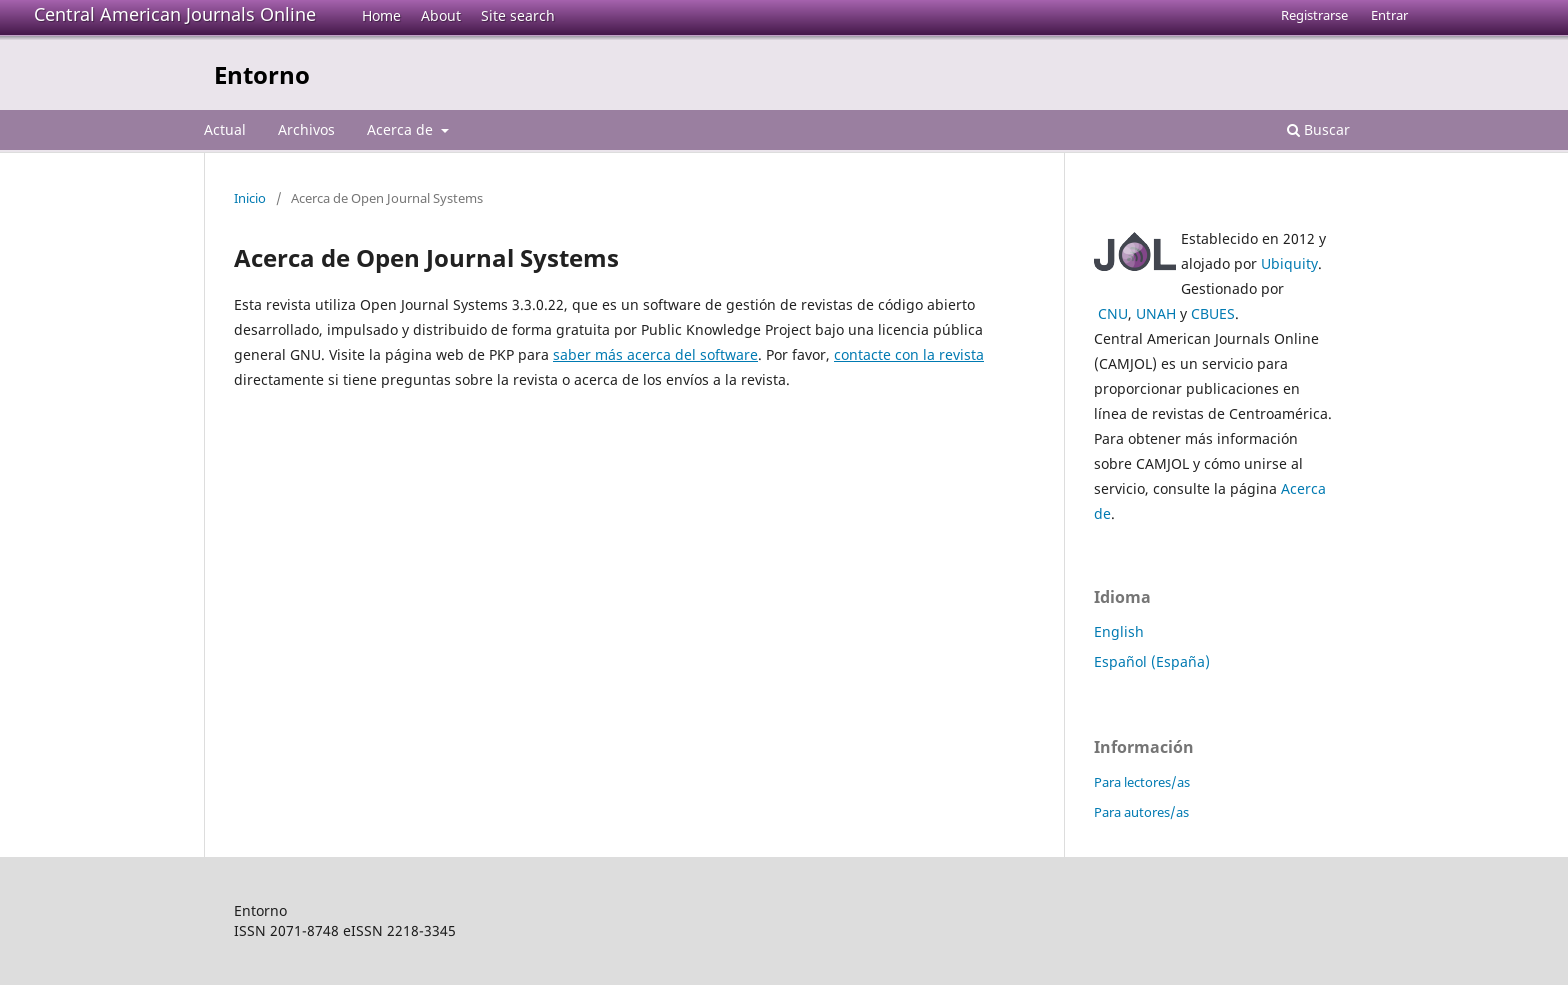 The width and height of the screenshot is (1568, 985). Describe the element at coordinates (1141, 812) in the screenshot. I see `Para autores/as` at that location.